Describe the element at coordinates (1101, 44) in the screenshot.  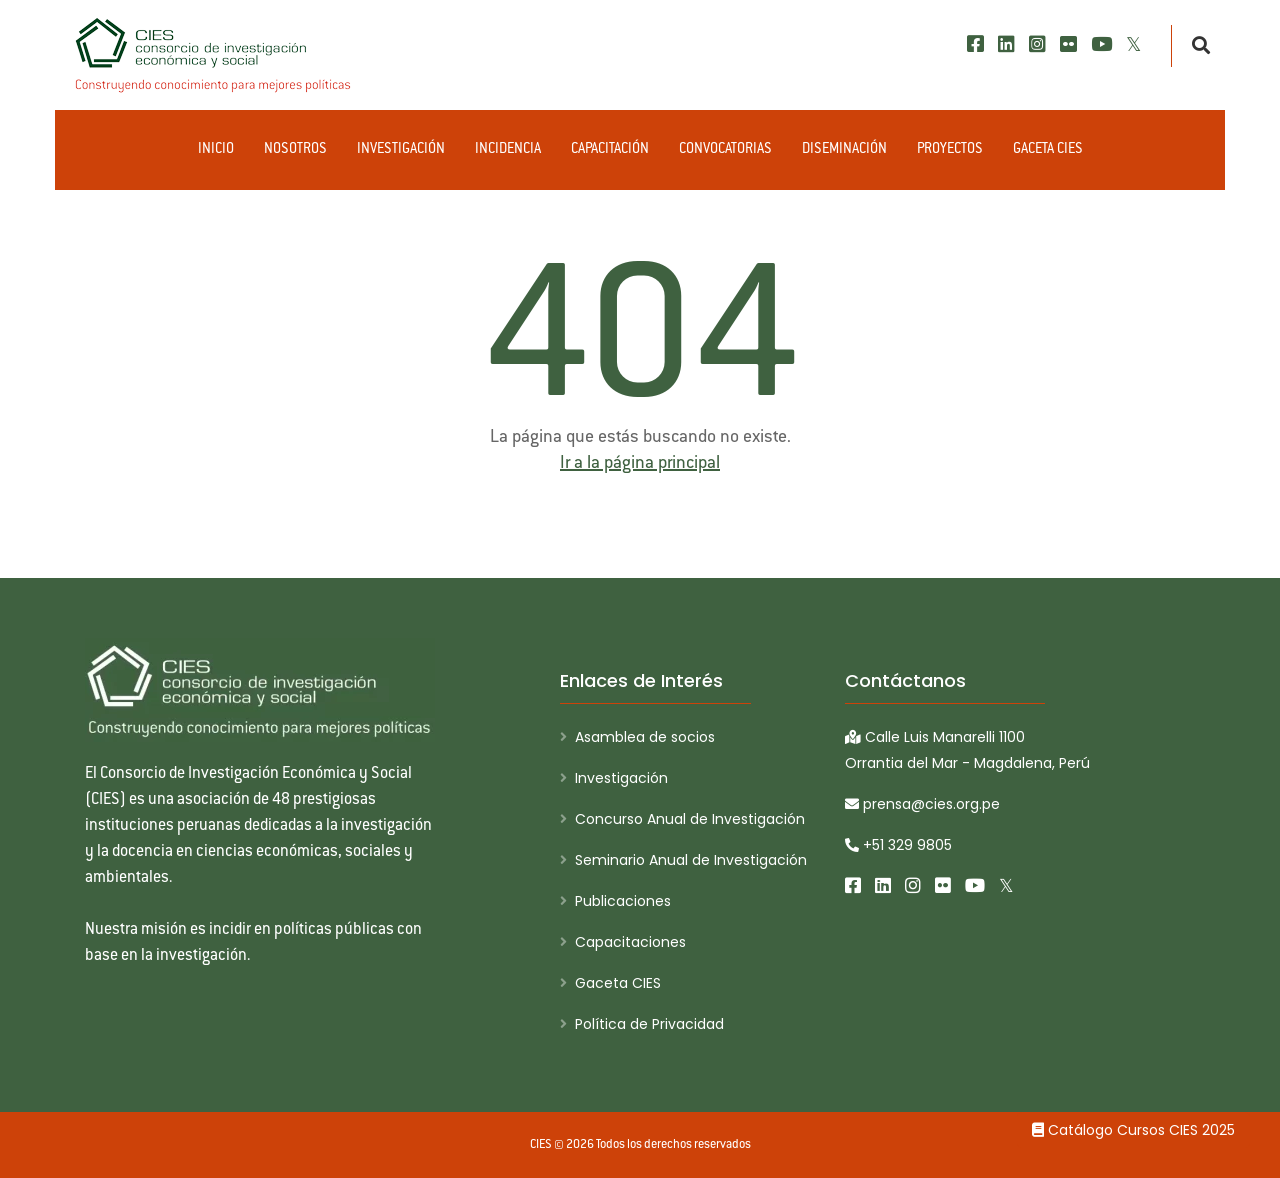
I see `[Youtube]` at that location.